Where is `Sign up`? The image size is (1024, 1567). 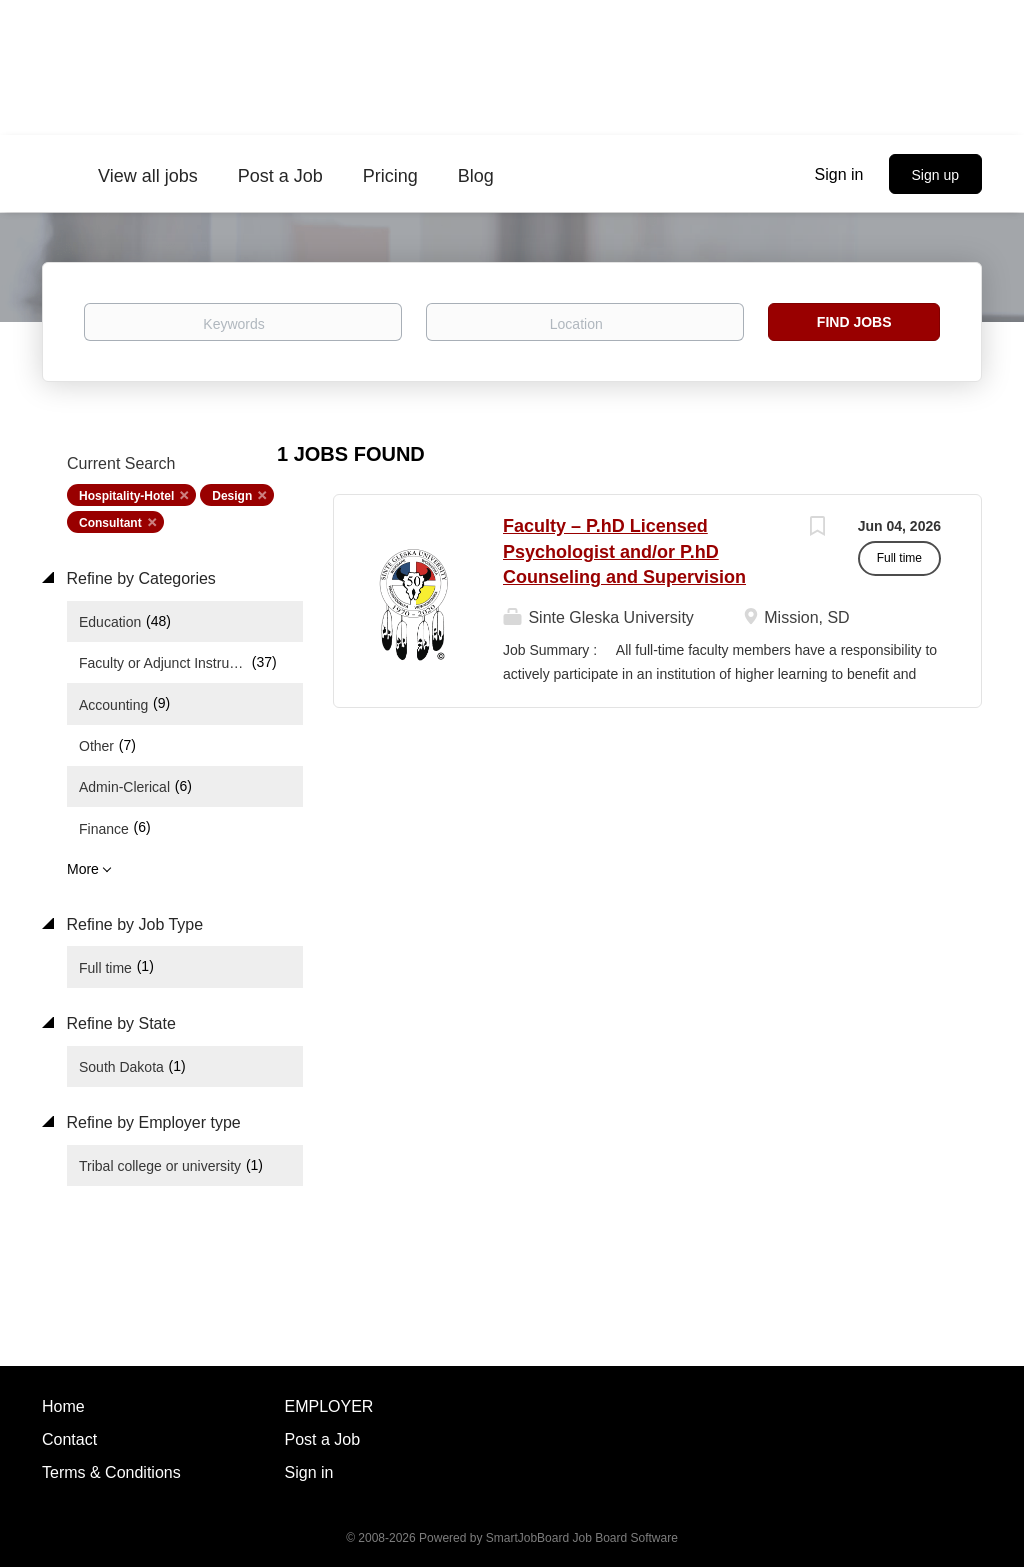 Sign up is located at coordinates (935, 175).